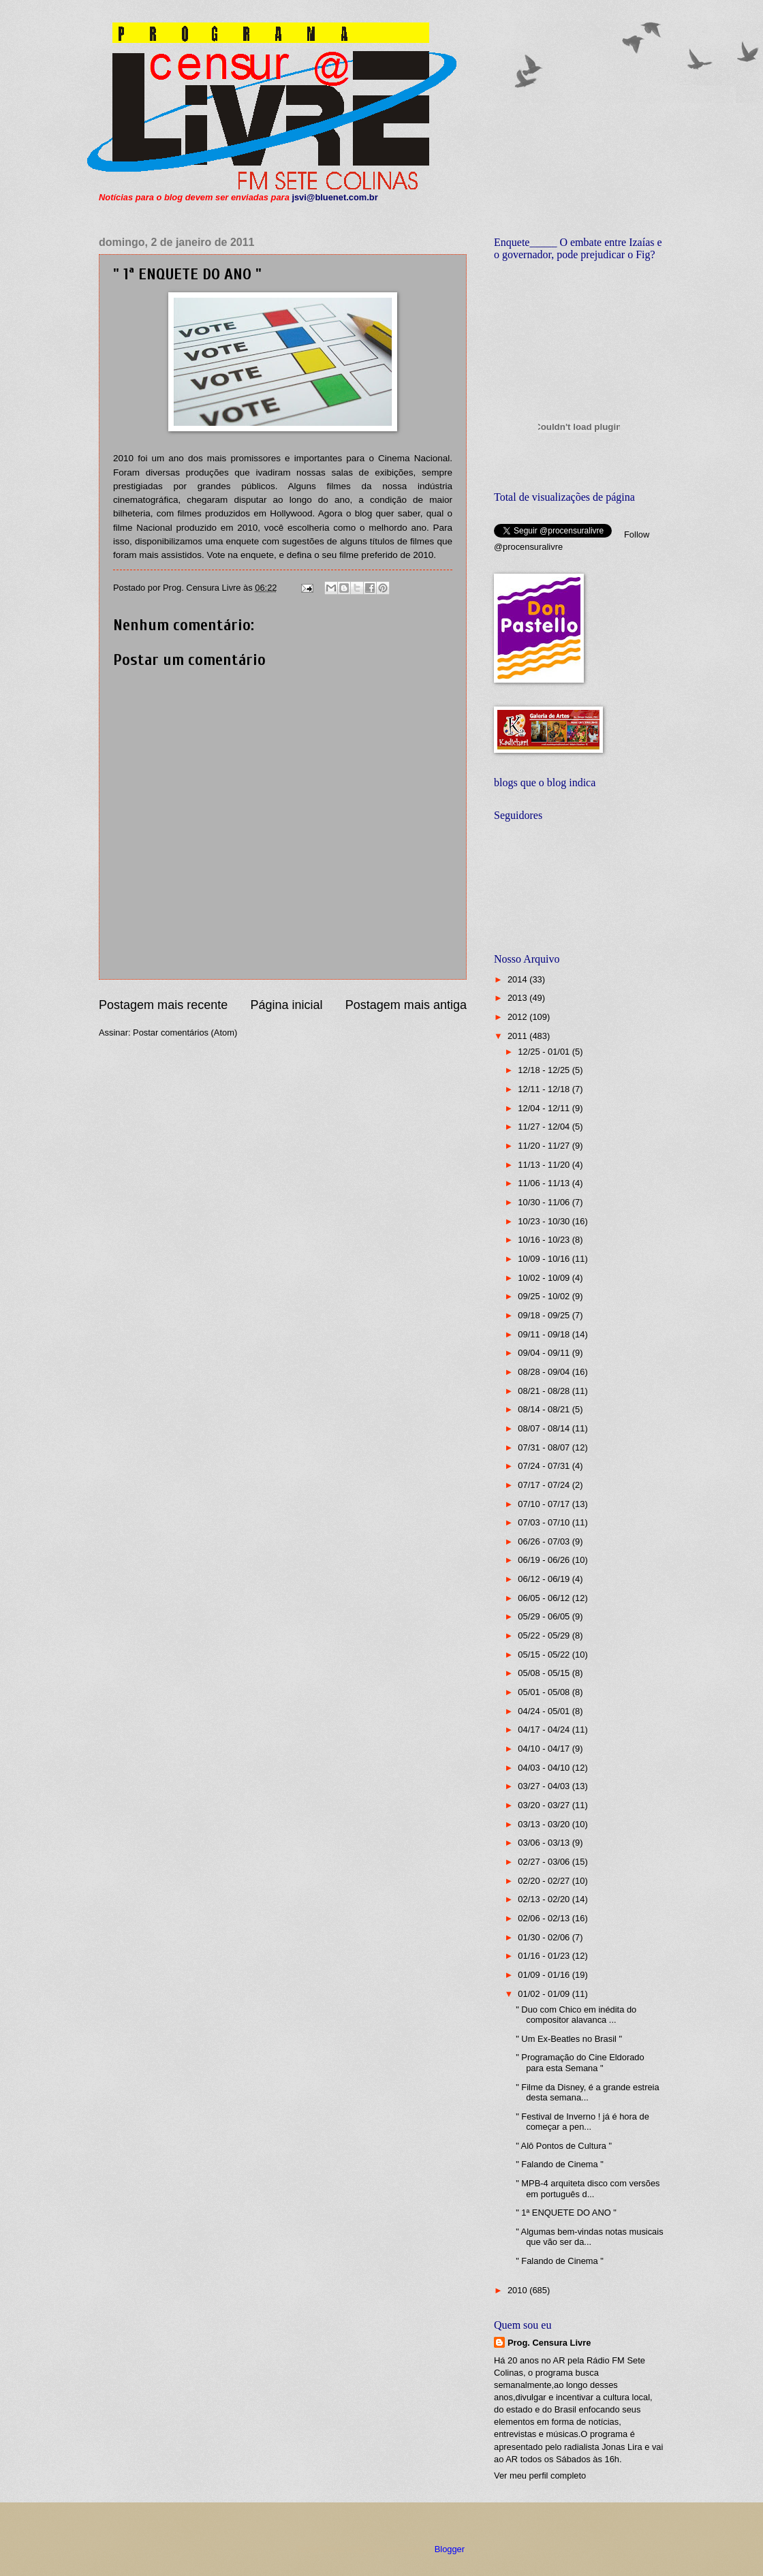 Image resolution: width=763 pixels, height=2576 pixels. What do you see at coordinates (589, 2236) in the screenshot?
I see `" Algumas bem-vindas notas musicais que vão ser da...` at bounding box center [589, 2236].